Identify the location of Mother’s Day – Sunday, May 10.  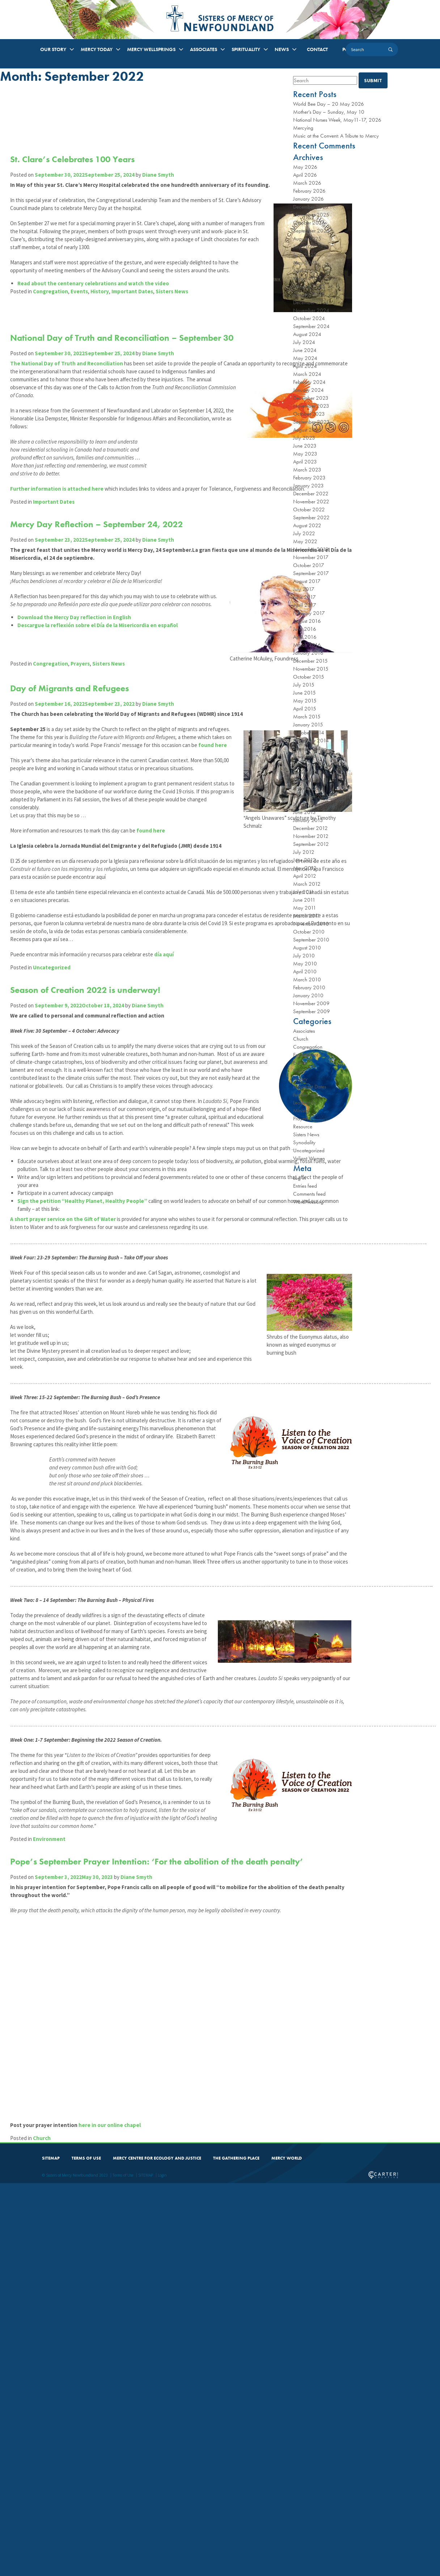
(328, 112).